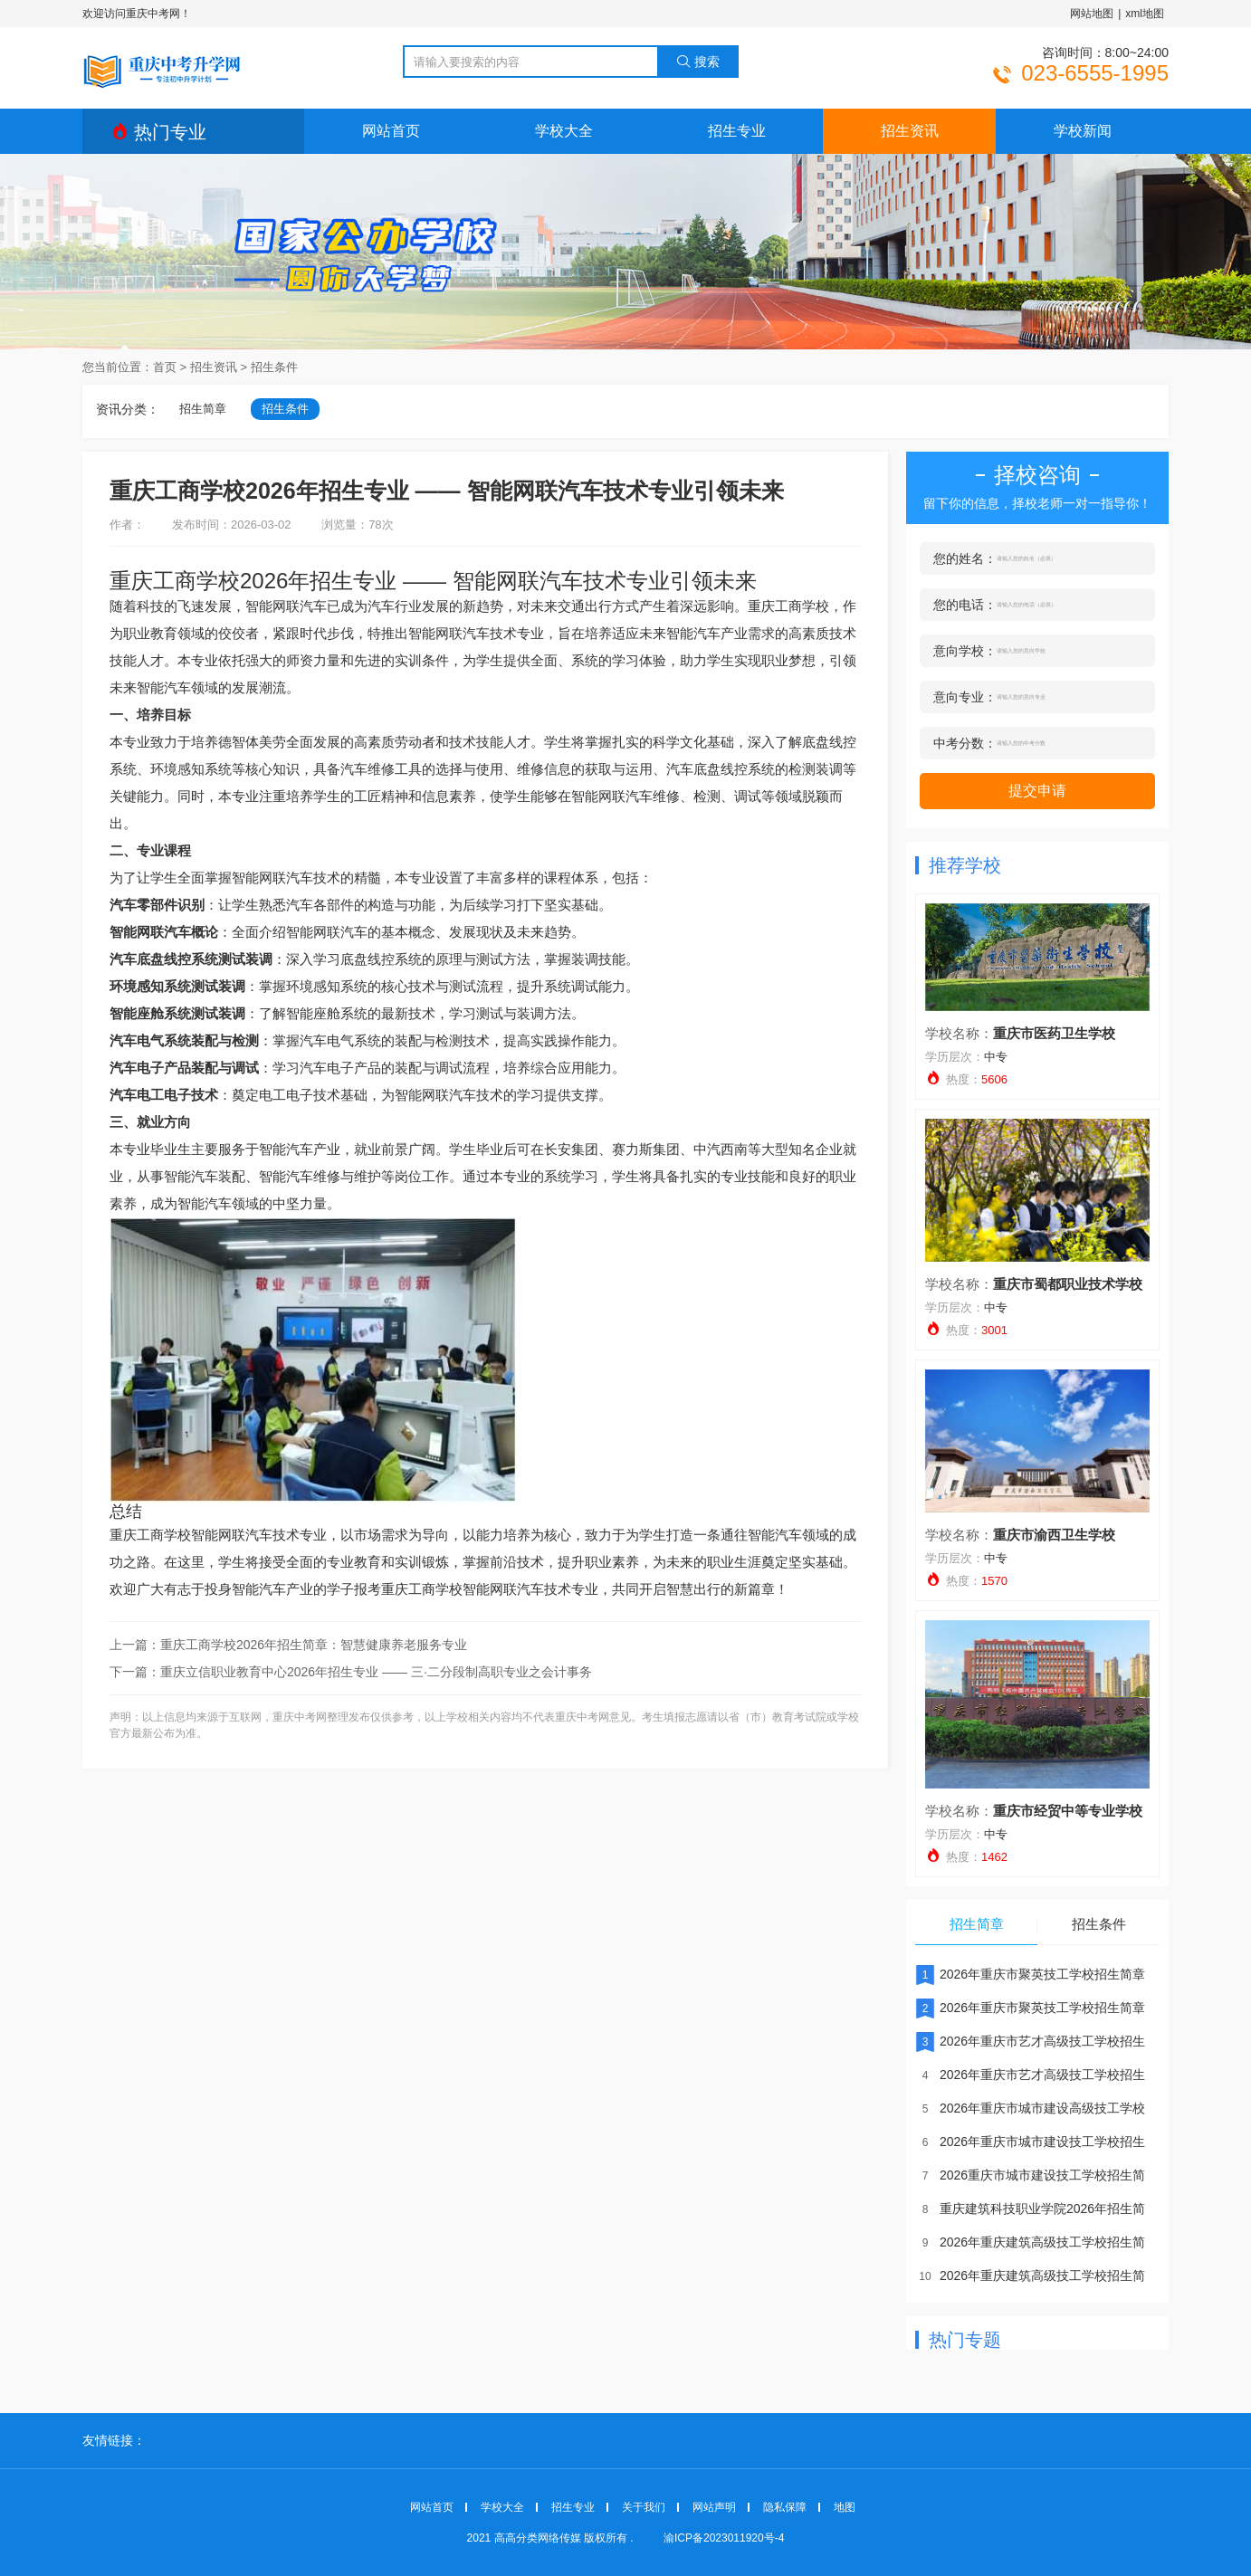 This screenshot has width=1251, height=2576. Describe the element at coordinates (391, 130) in the screenshot. I see `网站首页` at that location.